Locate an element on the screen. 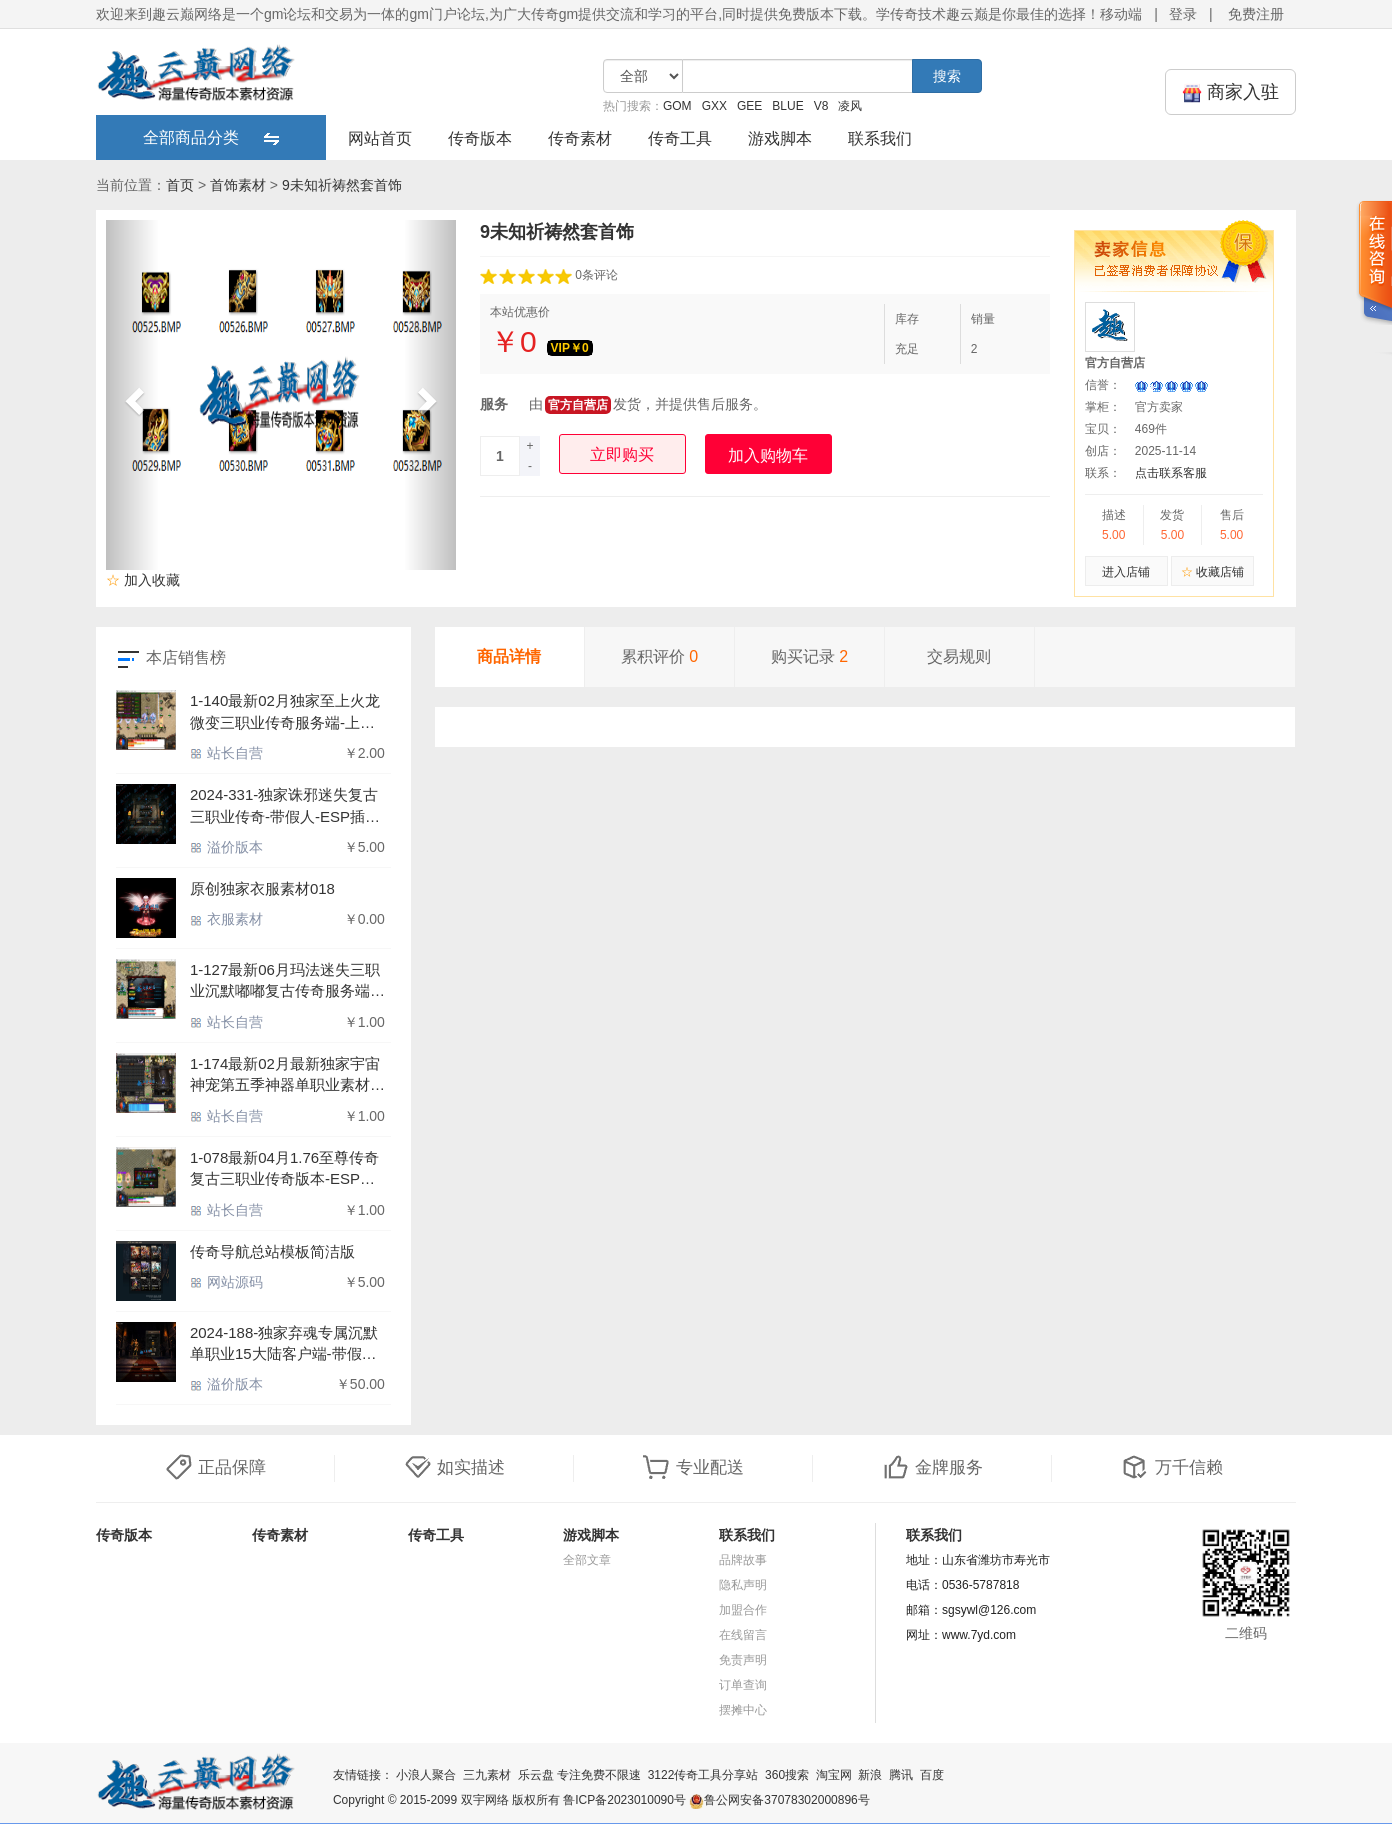 The height and width of the screenshot is (1824, 1392). 首页 is located at coordinates (180, 185).